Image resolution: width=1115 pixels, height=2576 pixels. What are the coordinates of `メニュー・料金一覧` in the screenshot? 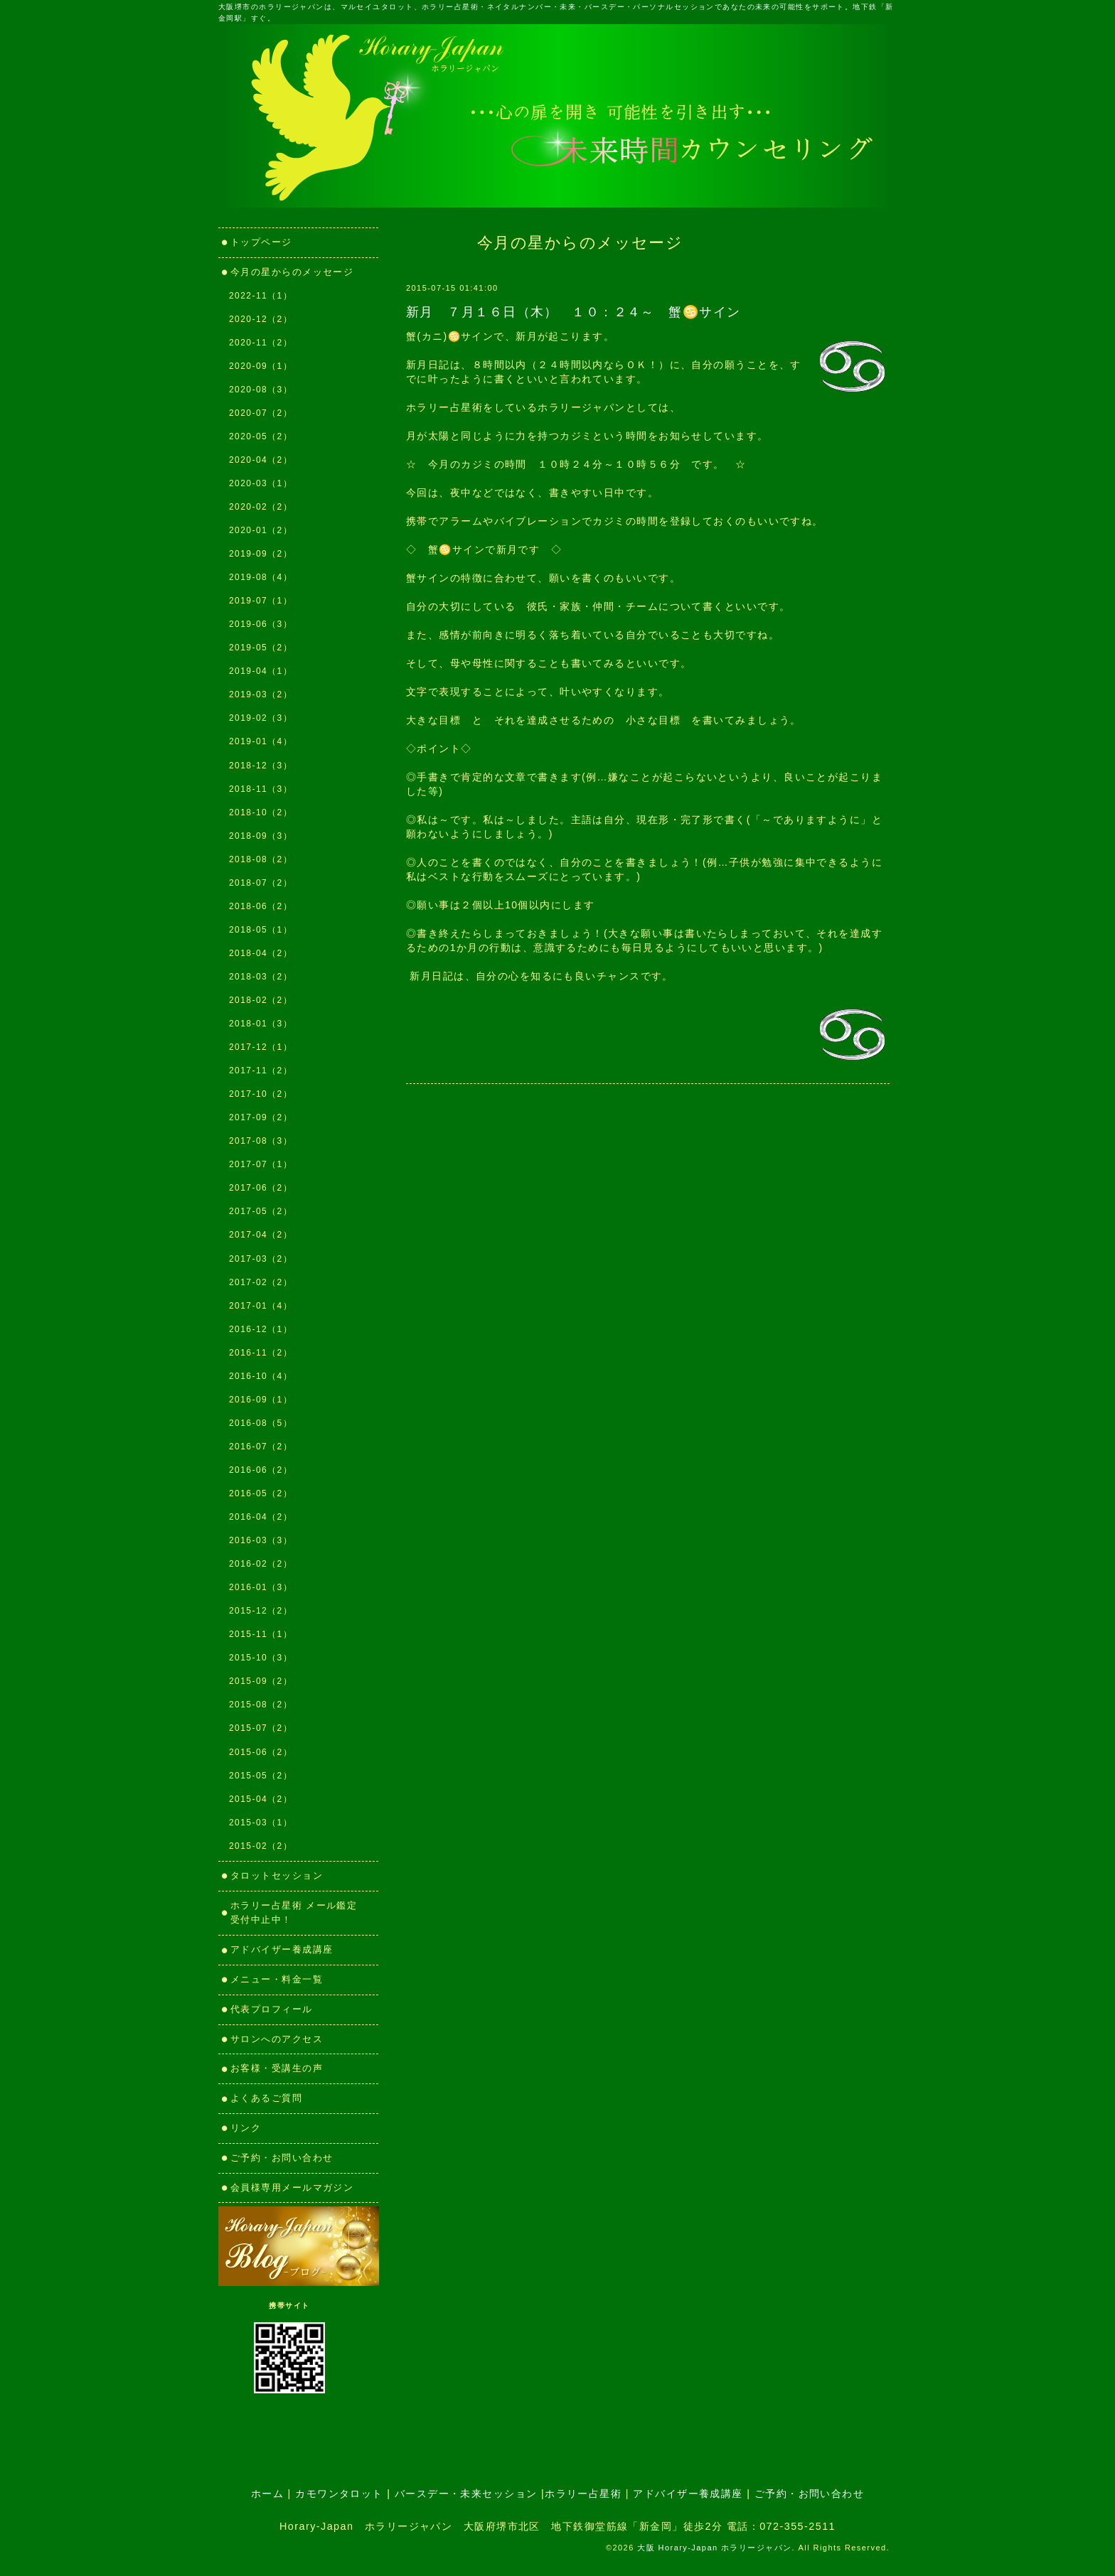 It's located at (276, 1979).